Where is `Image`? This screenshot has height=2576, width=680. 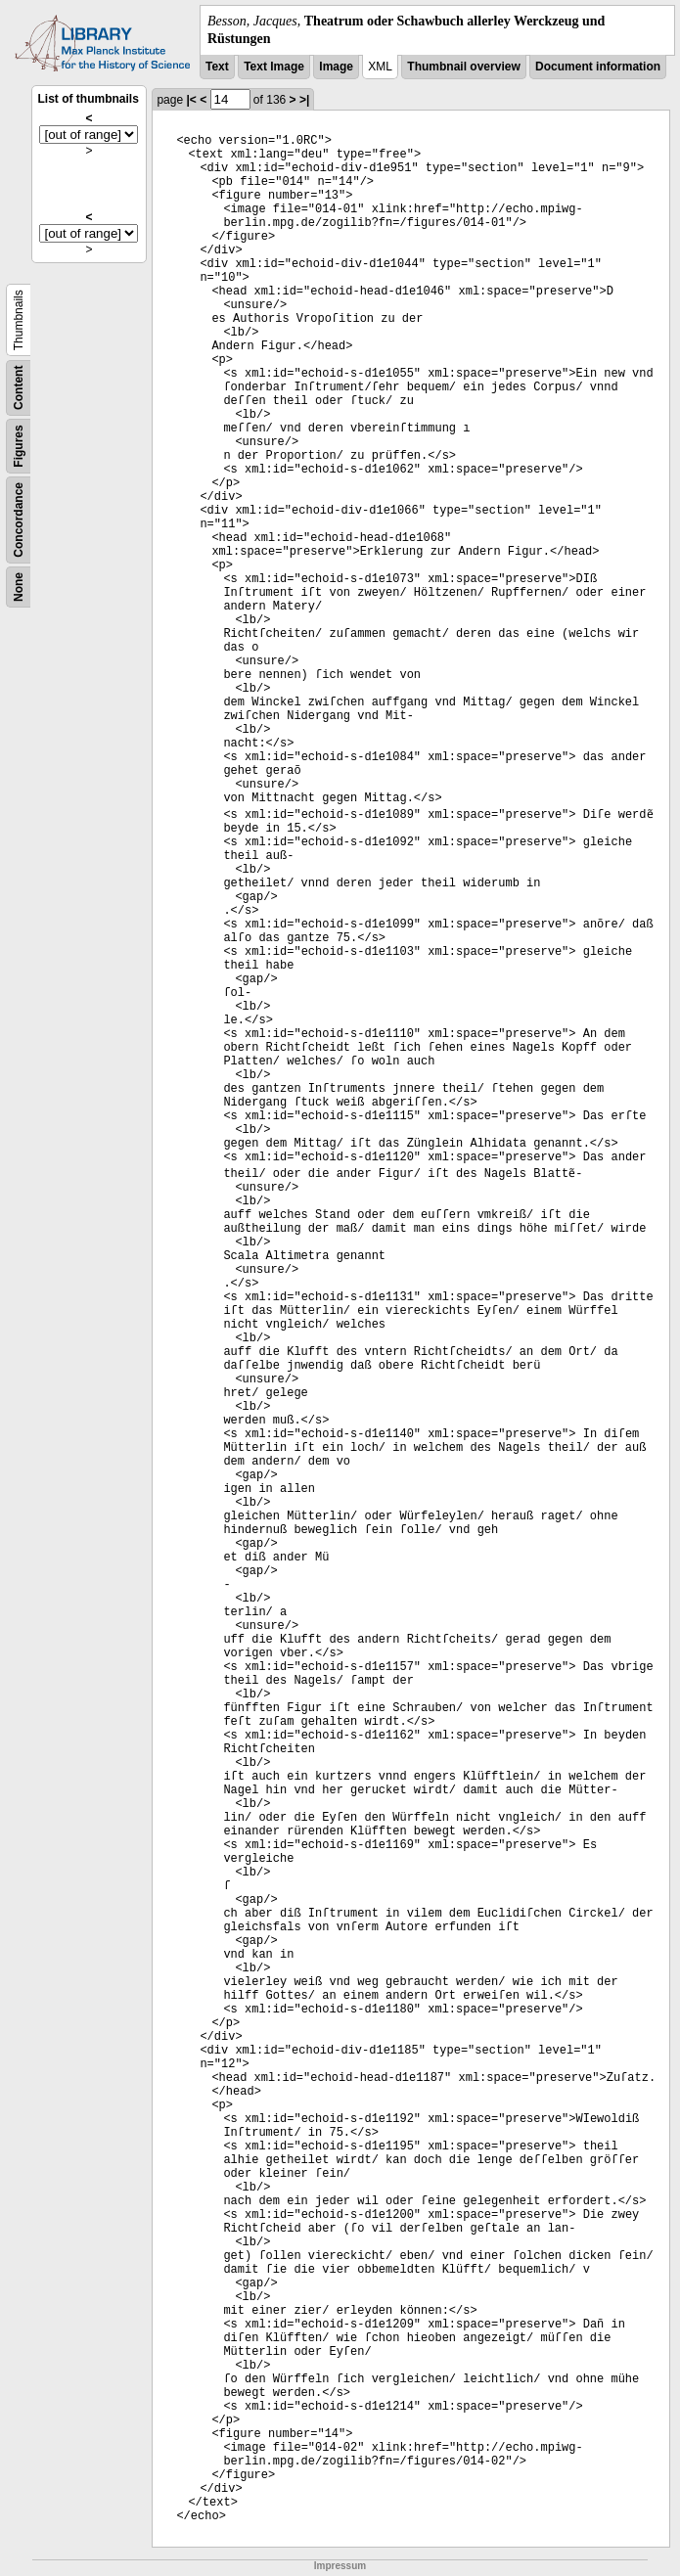 Image is located at coordinates (336, 66).